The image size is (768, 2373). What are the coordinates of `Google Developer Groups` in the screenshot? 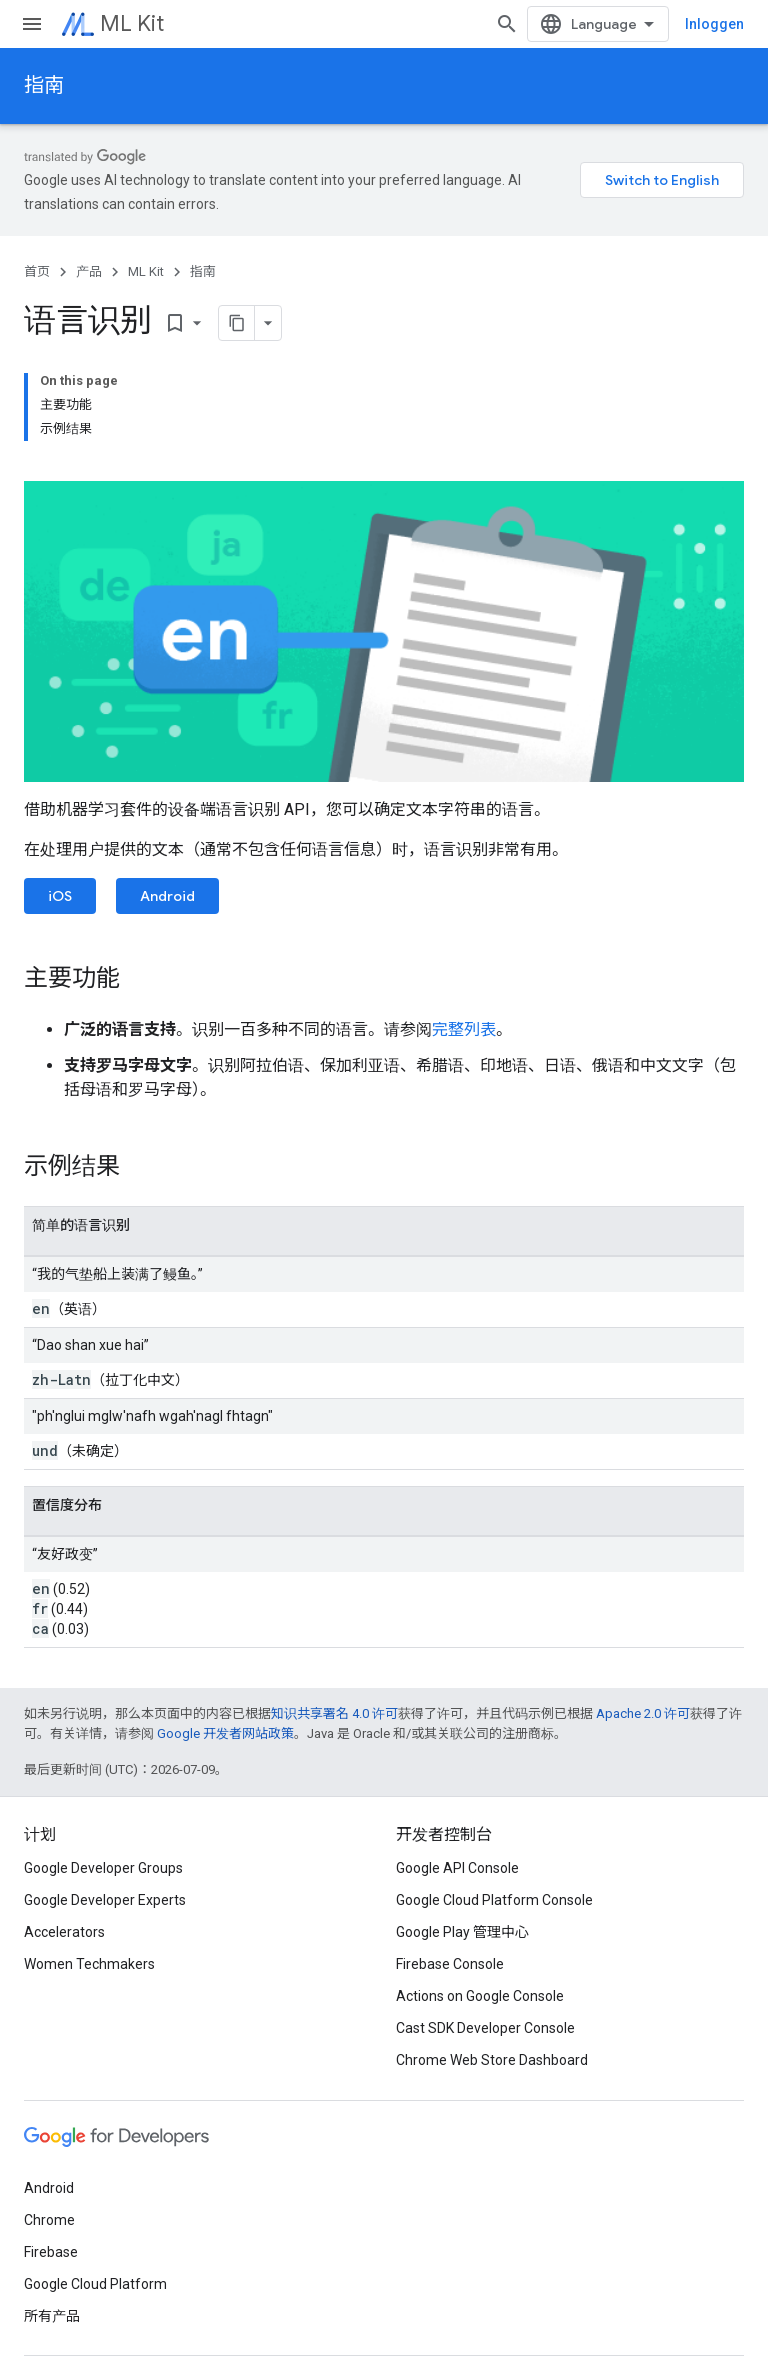 It's located at (103, 1868).